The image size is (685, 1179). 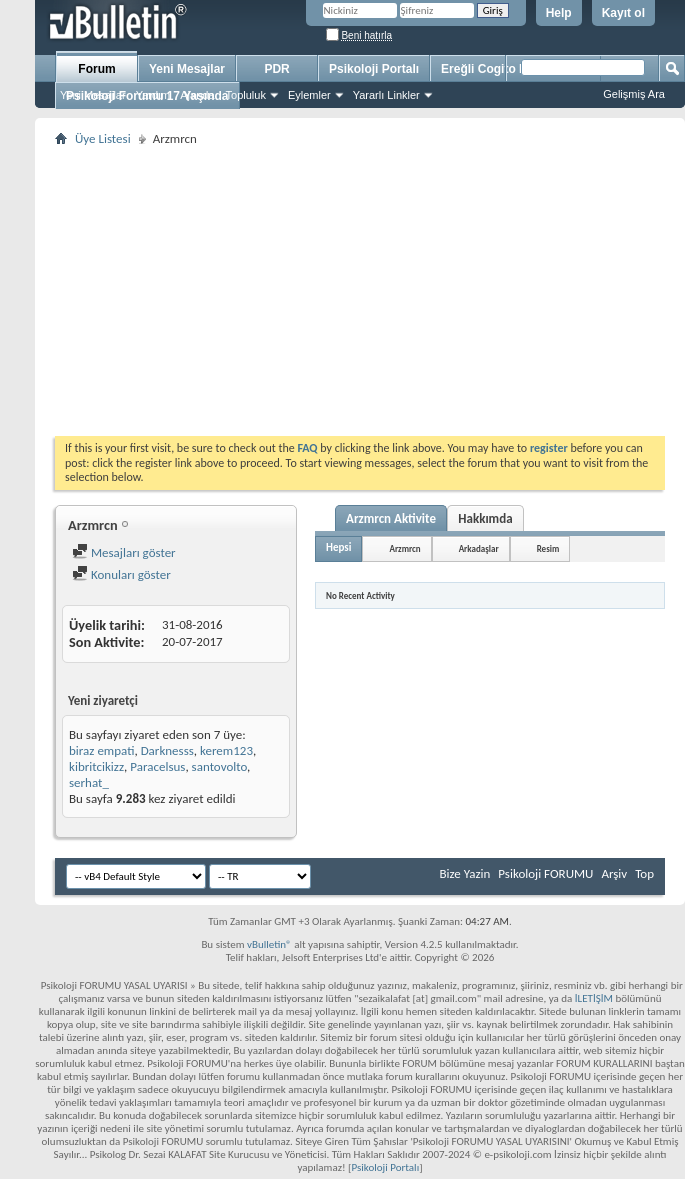 What do you see at coordinates (89, 782) in the screenshot?
I see `serhat_` at bounding box center [89, 782].